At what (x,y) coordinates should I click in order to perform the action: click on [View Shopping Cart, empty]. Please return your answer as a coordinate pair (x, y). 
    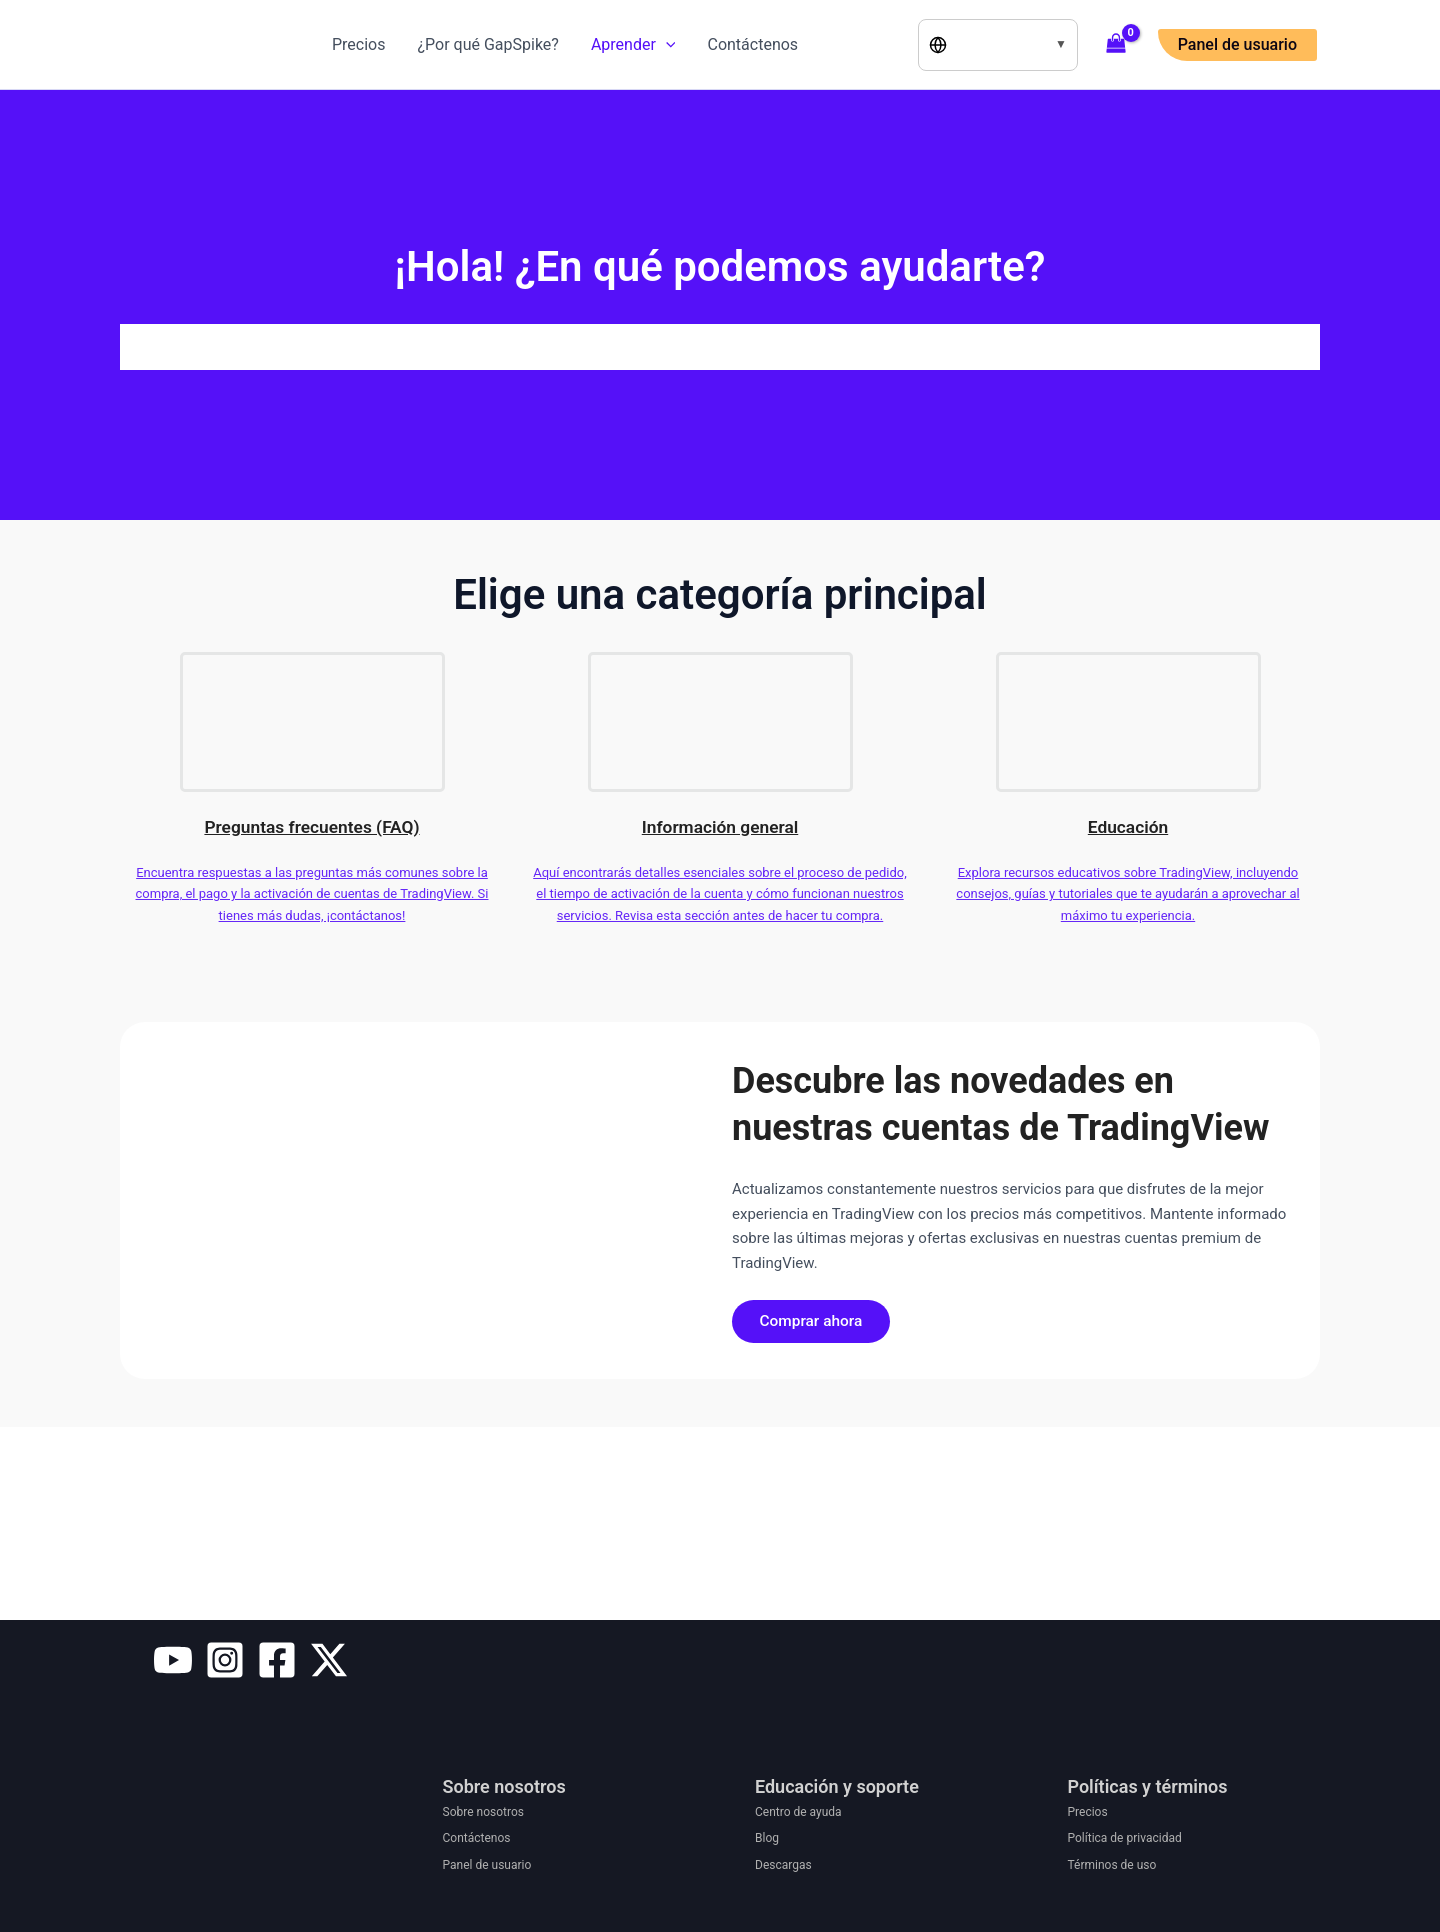
    Looking at the image, I should click on (1116, 45).